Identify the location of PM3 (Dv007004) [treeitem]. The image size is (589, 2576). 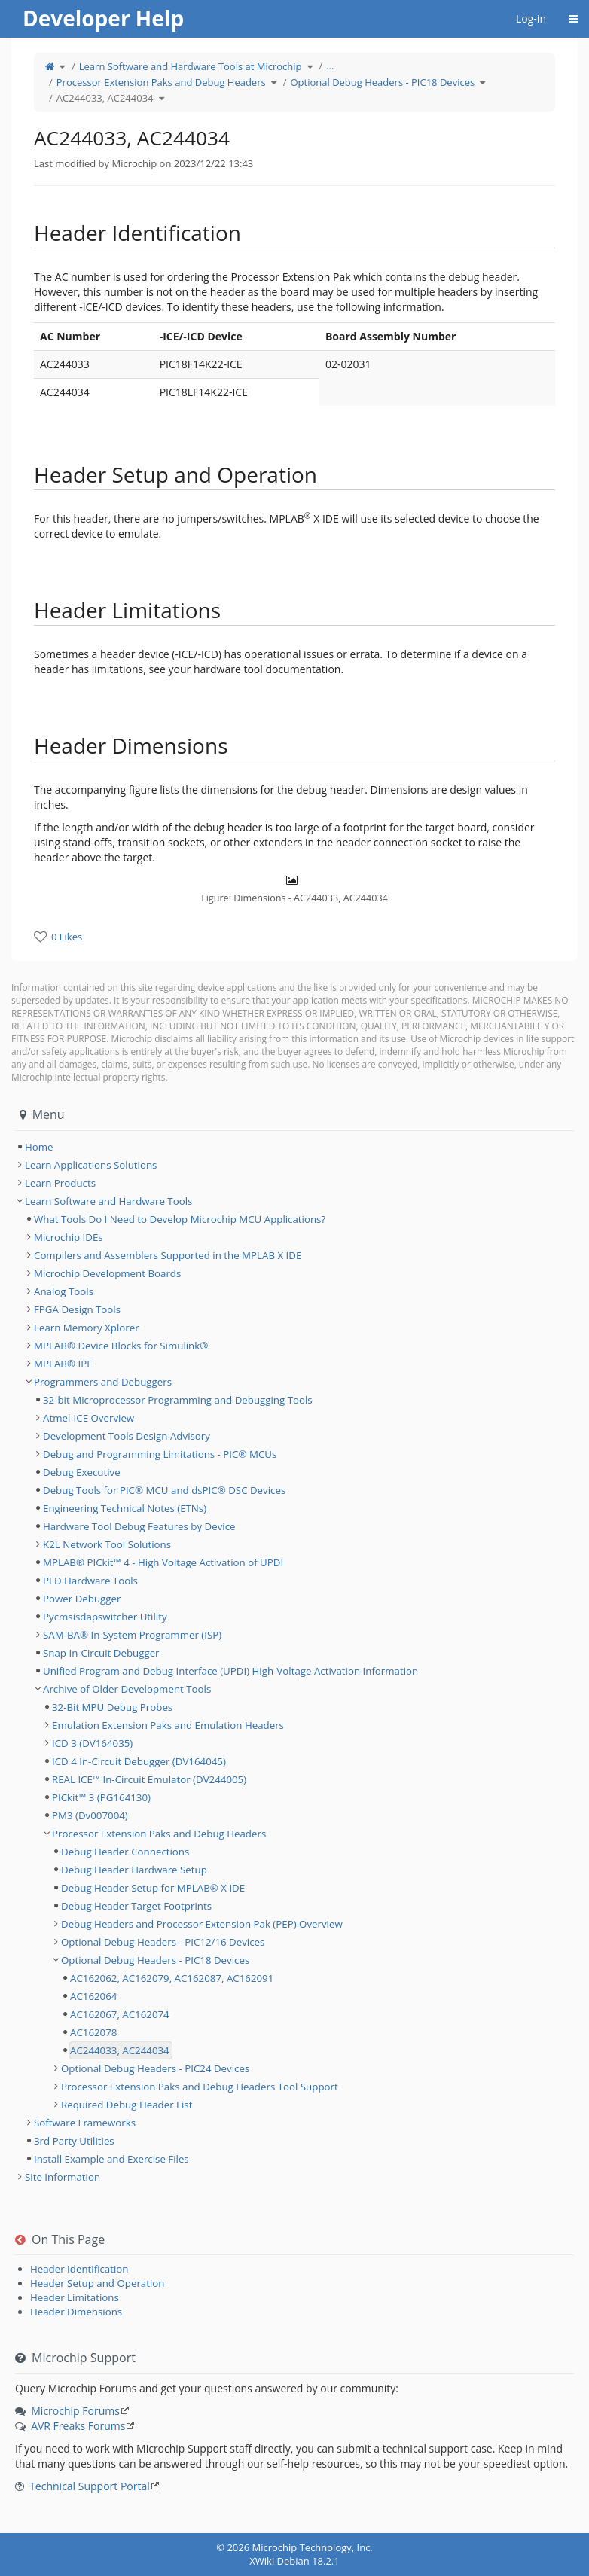
(90, 1815).